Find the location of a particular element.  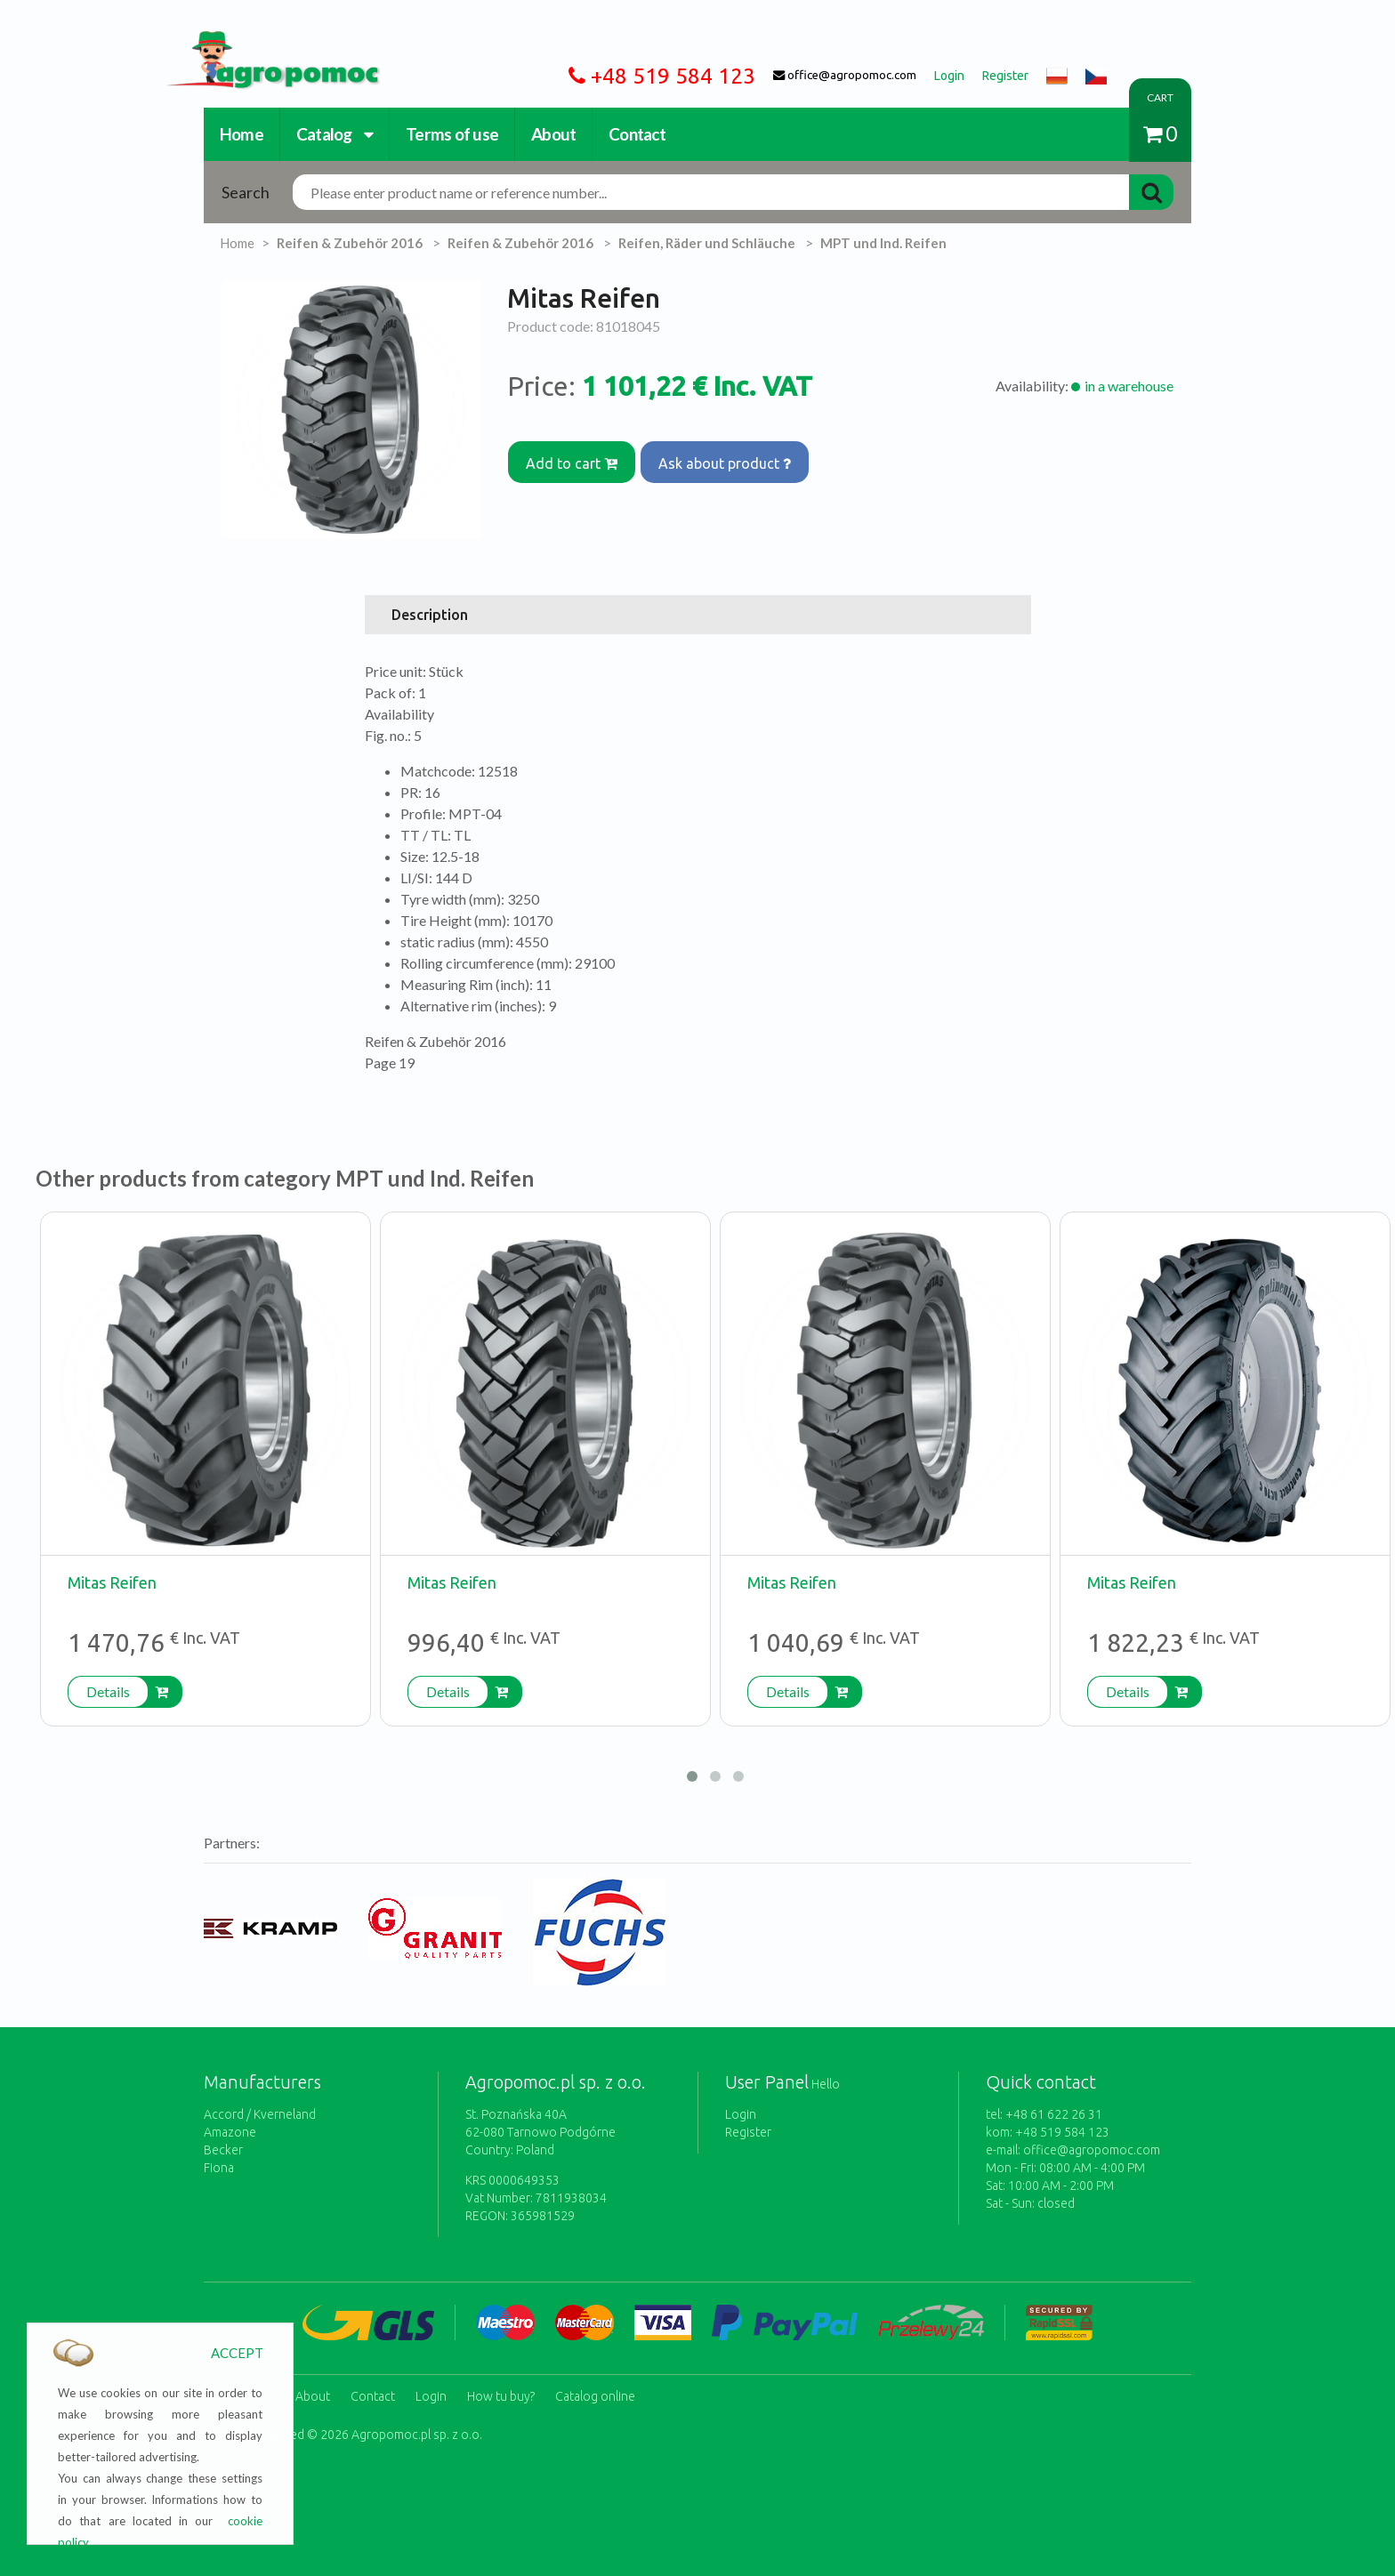

Accord / Kverneland is located at coordinates (260, 2114).